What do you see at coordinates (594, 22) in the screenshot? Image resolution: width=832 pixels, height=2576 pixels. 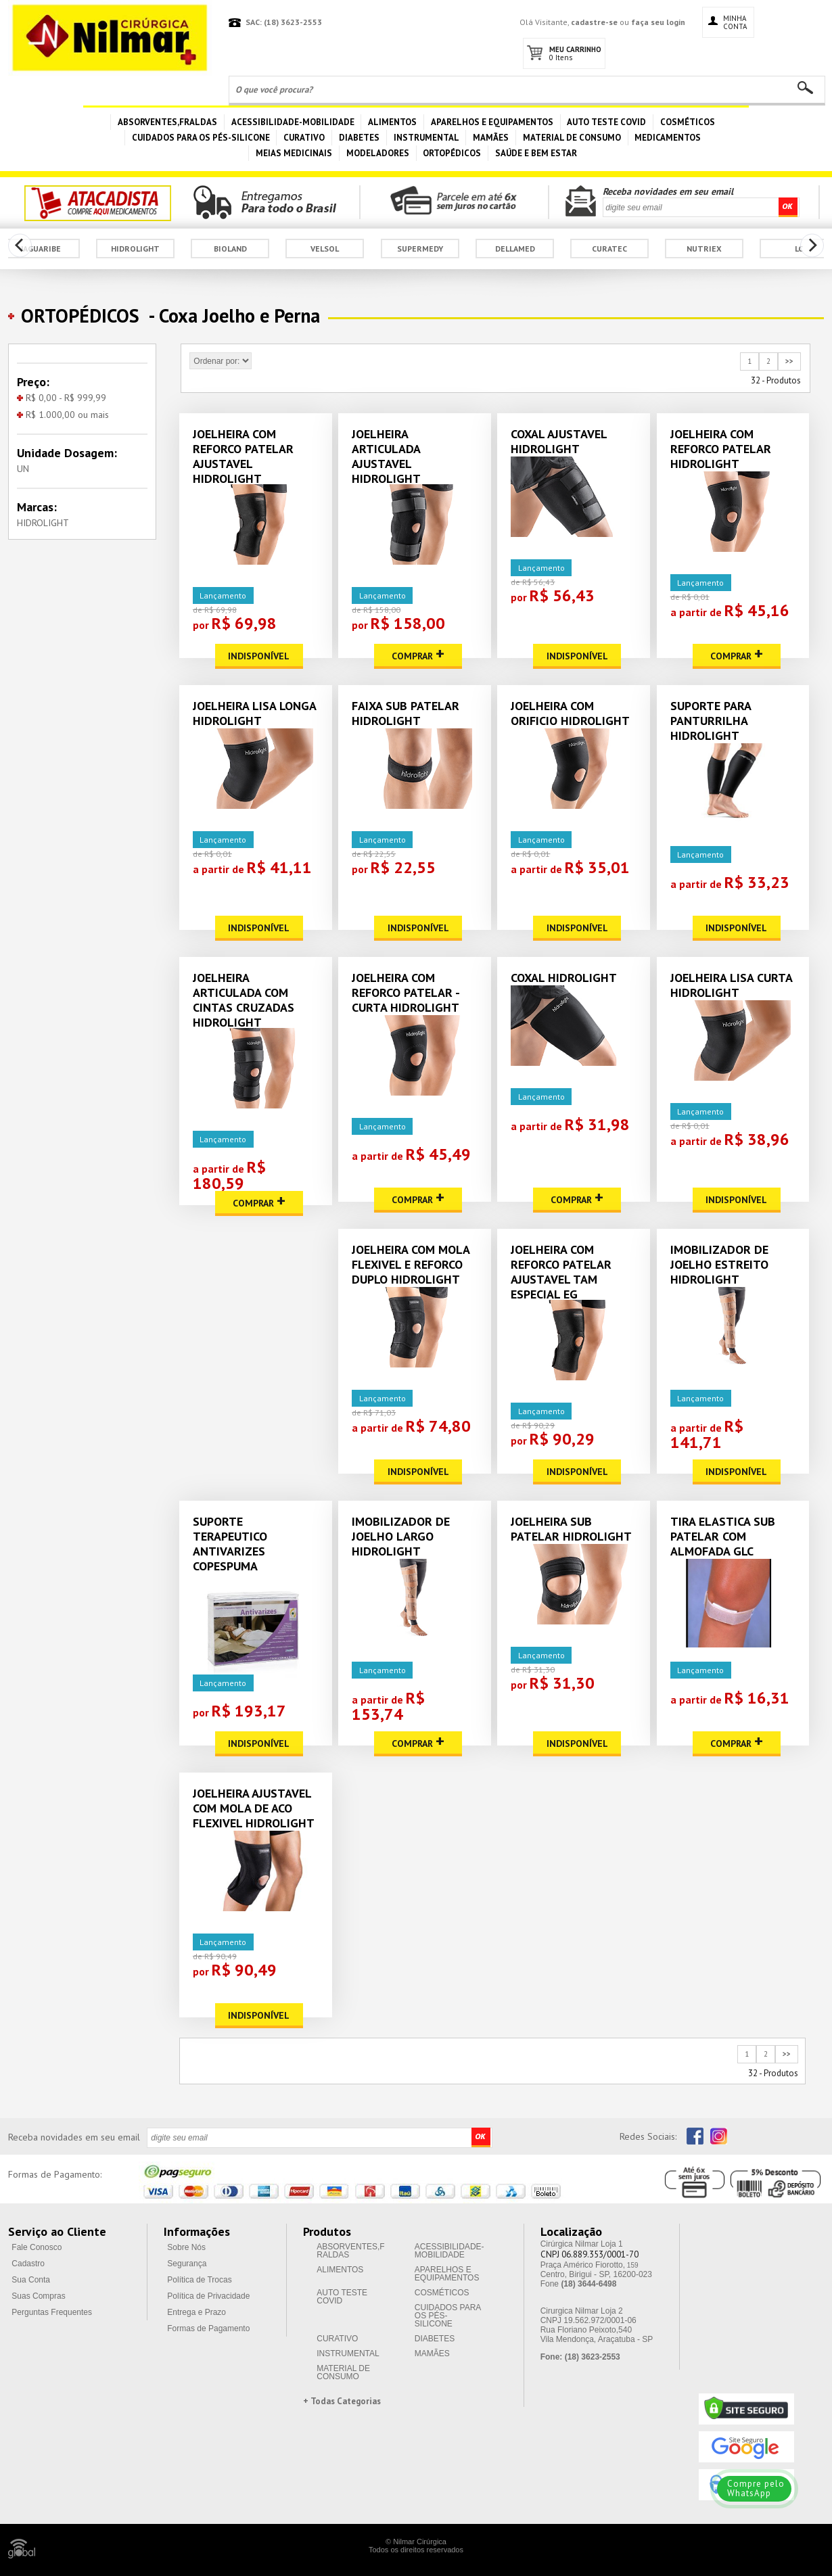 I see `cadastre-se` at bounding box center [594, 22].